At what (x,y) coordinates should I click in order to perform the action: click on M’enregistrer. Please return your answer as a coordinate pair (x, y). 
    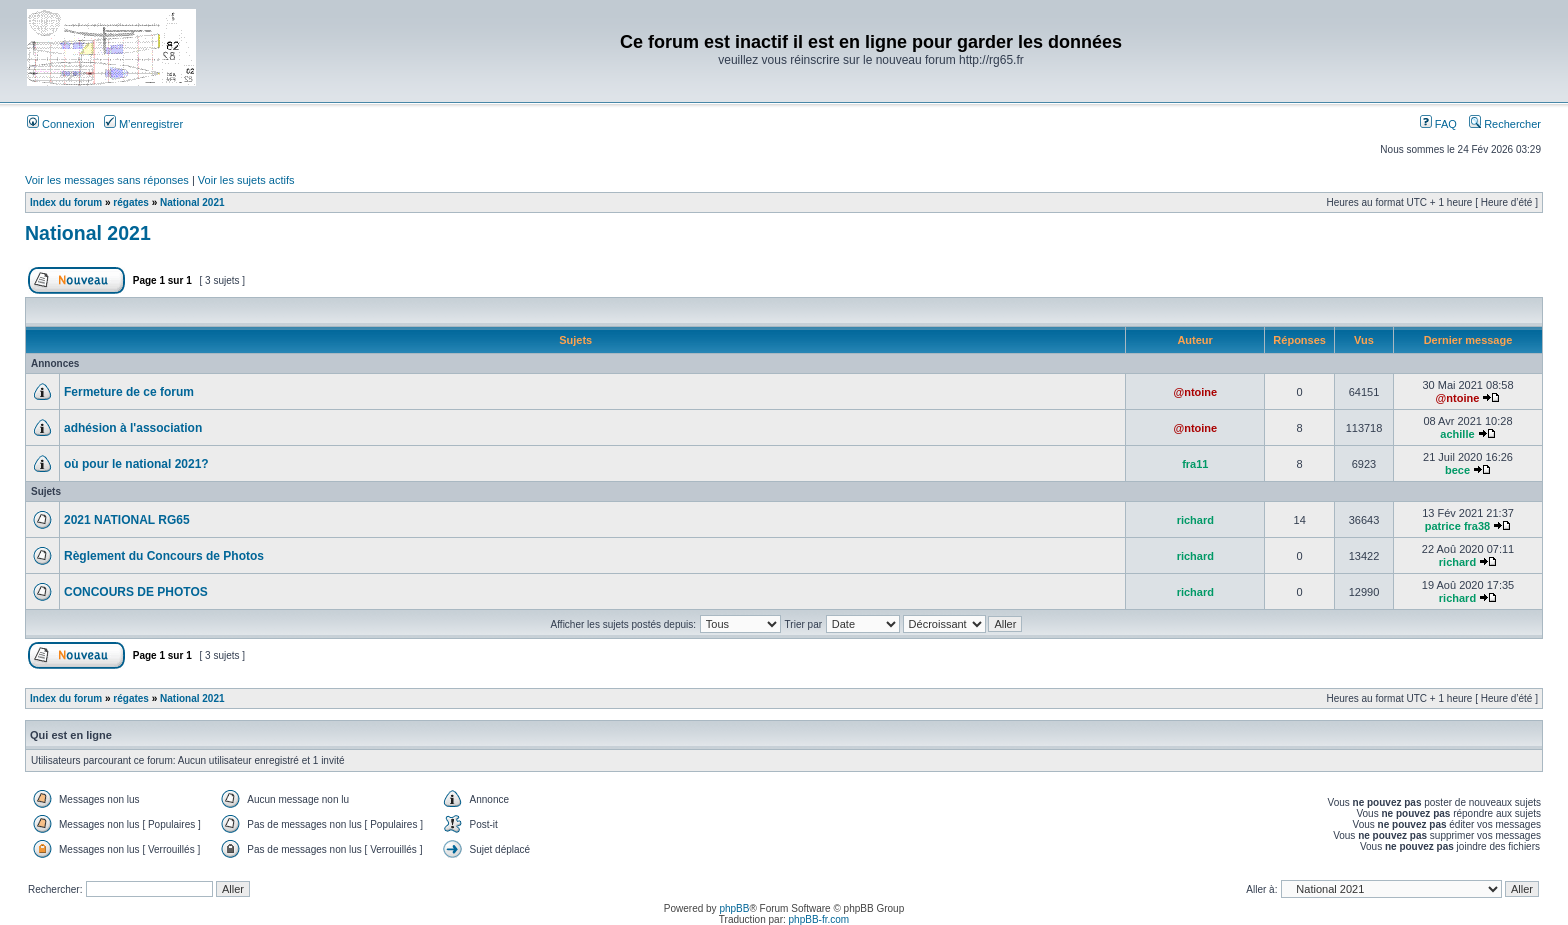
    Looking at the image, I should click on (143, 124).